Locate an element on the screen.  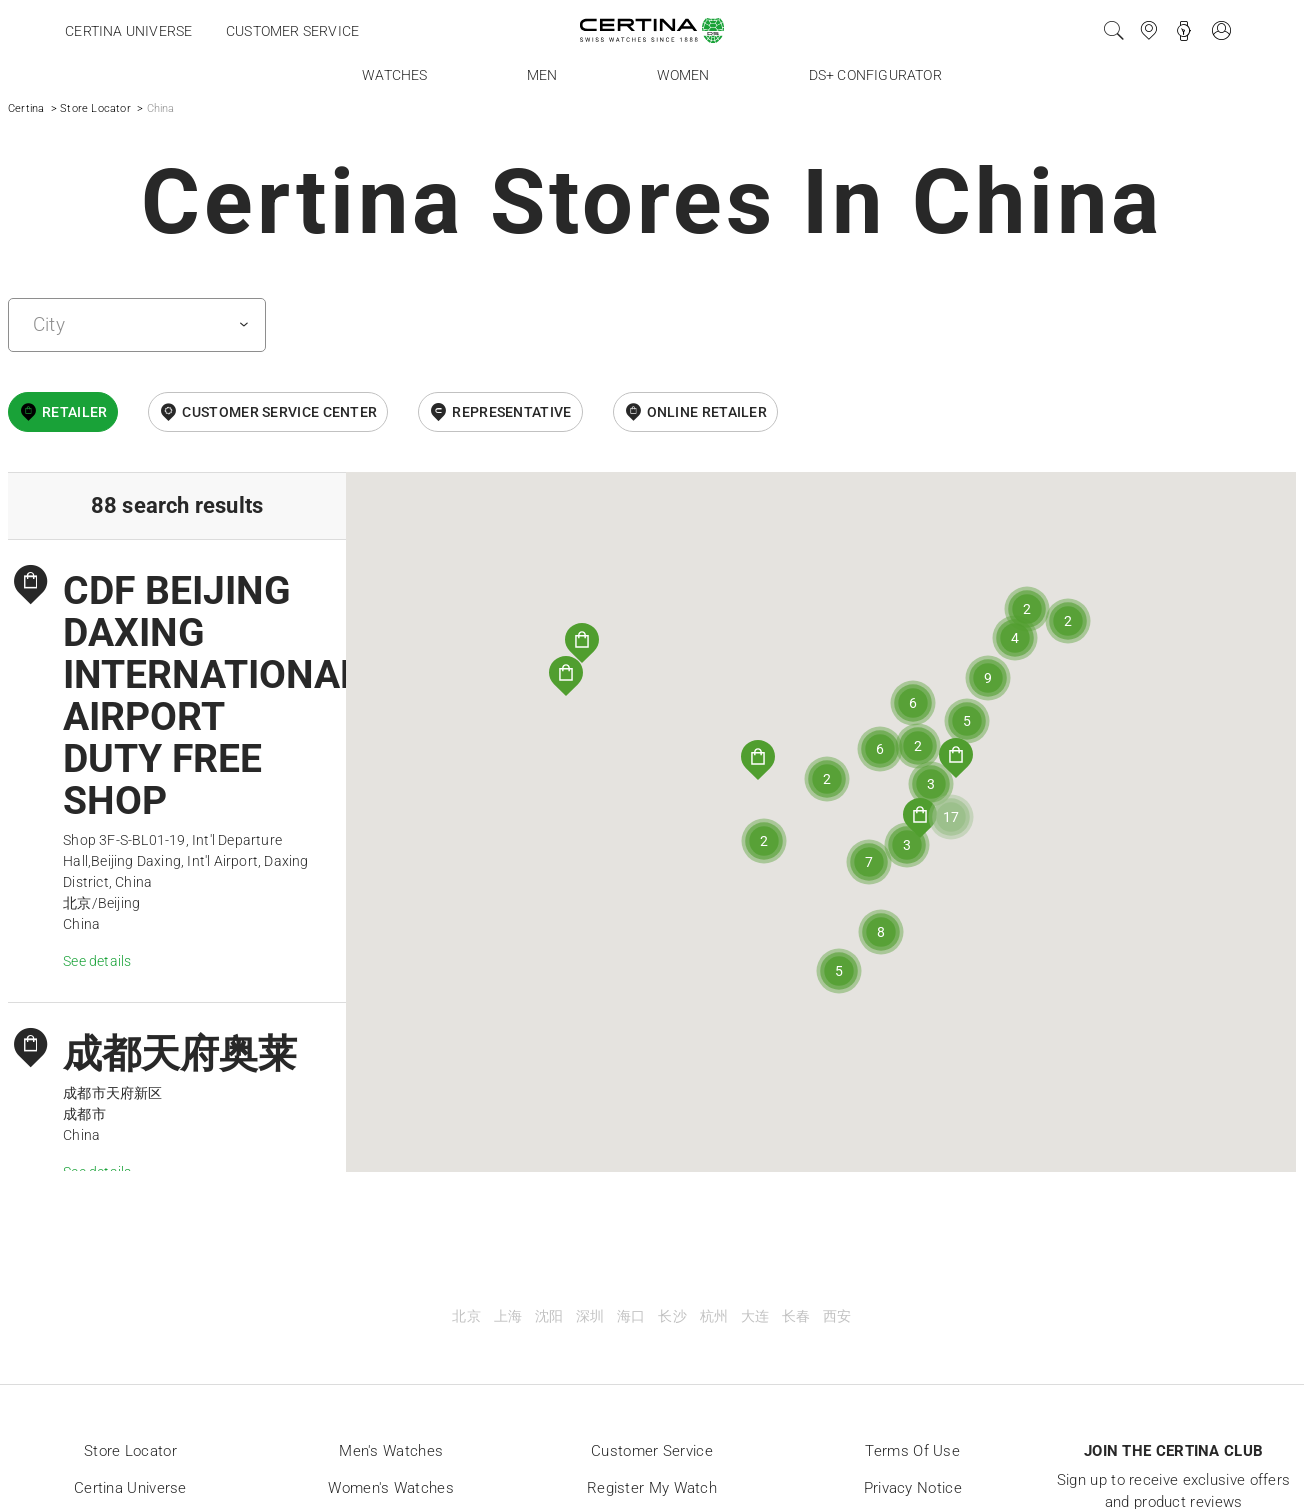
Register my watch is located at coordinates (652, 1488).